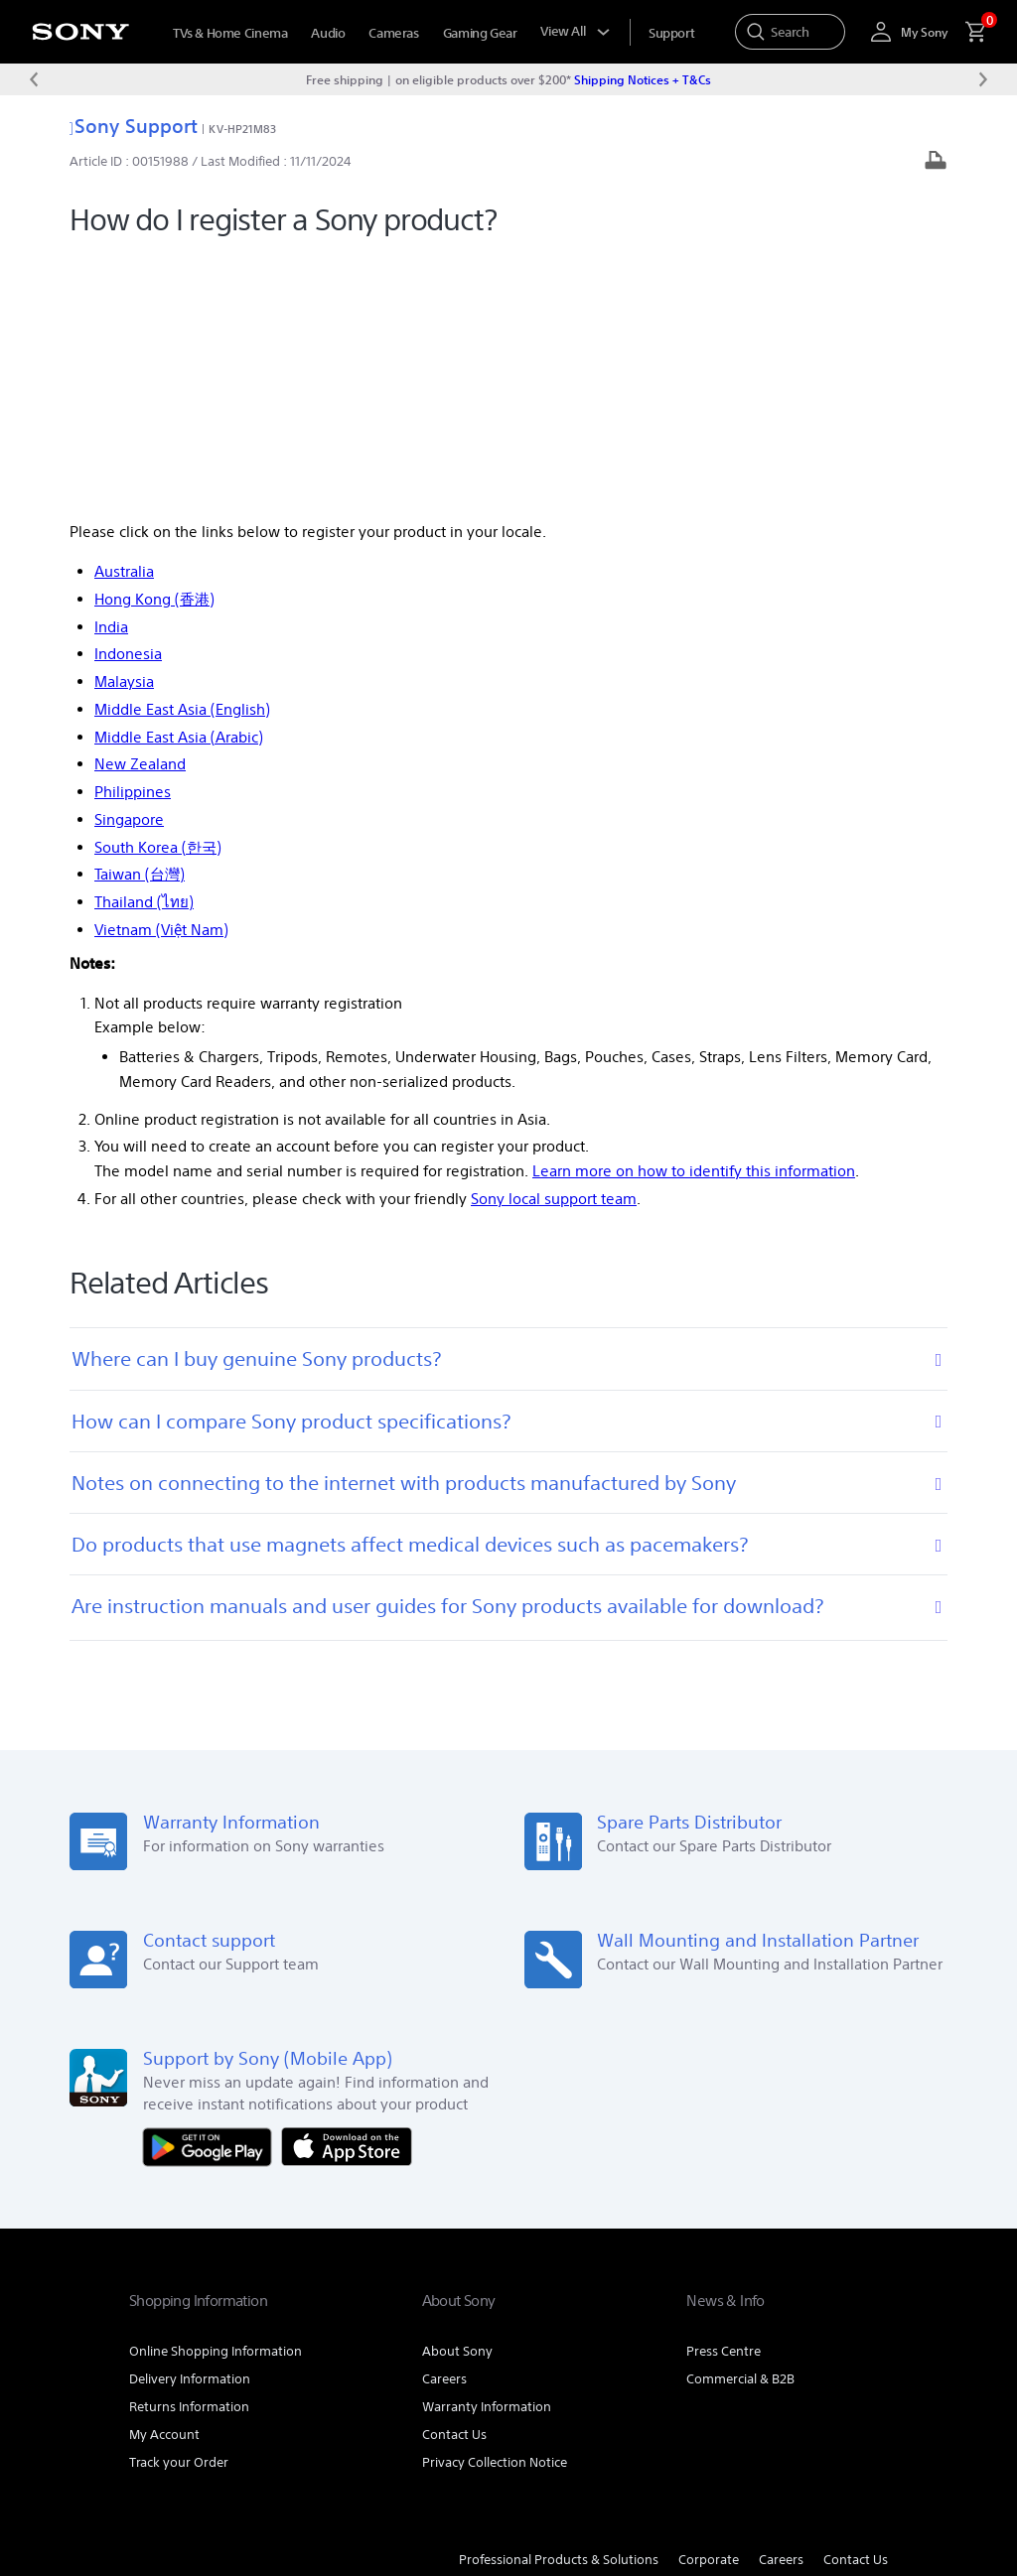  I want to click on Returns Information [link], so click(189, 2152).